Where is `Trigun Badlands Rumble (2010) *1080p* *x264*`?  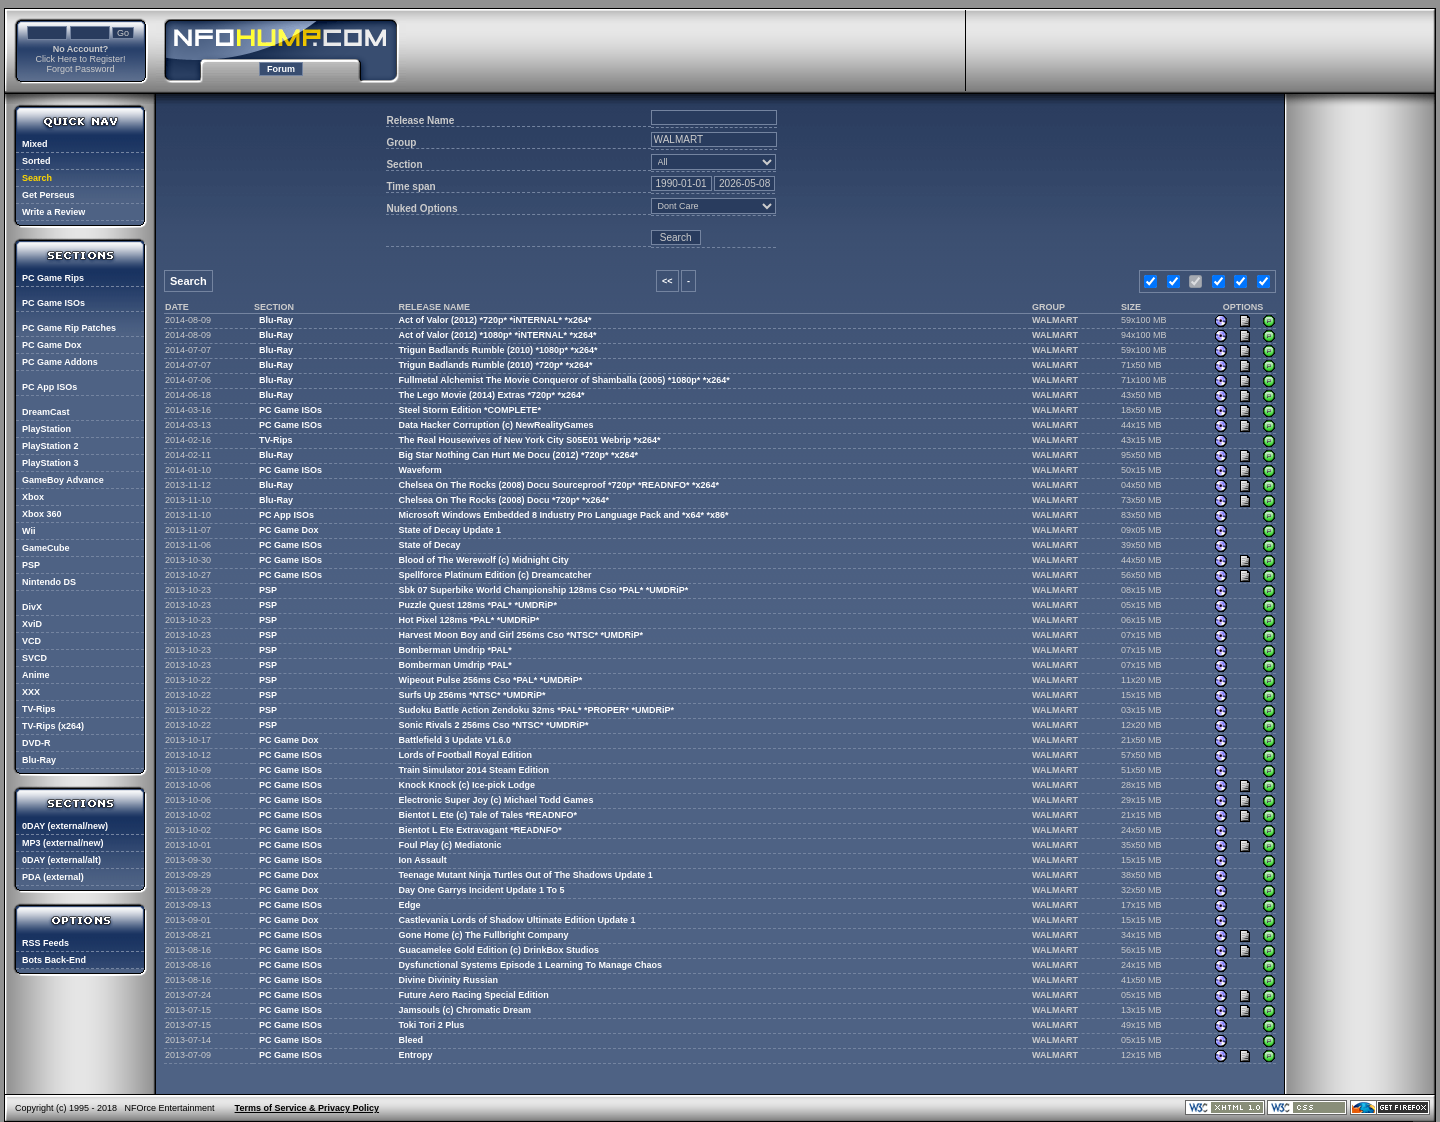
Trigun Badlands Rumble (2010) *1080p* *x264* is located at coordinates (498, 350).